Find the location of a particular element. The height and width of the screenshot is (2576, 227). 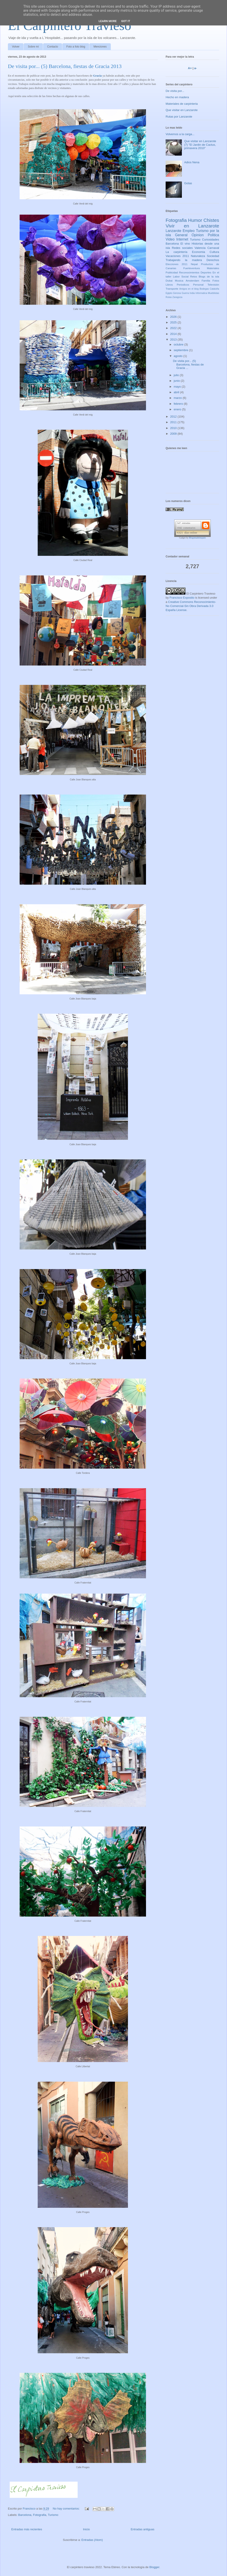

Fotos is located at coordinates (216, 280).